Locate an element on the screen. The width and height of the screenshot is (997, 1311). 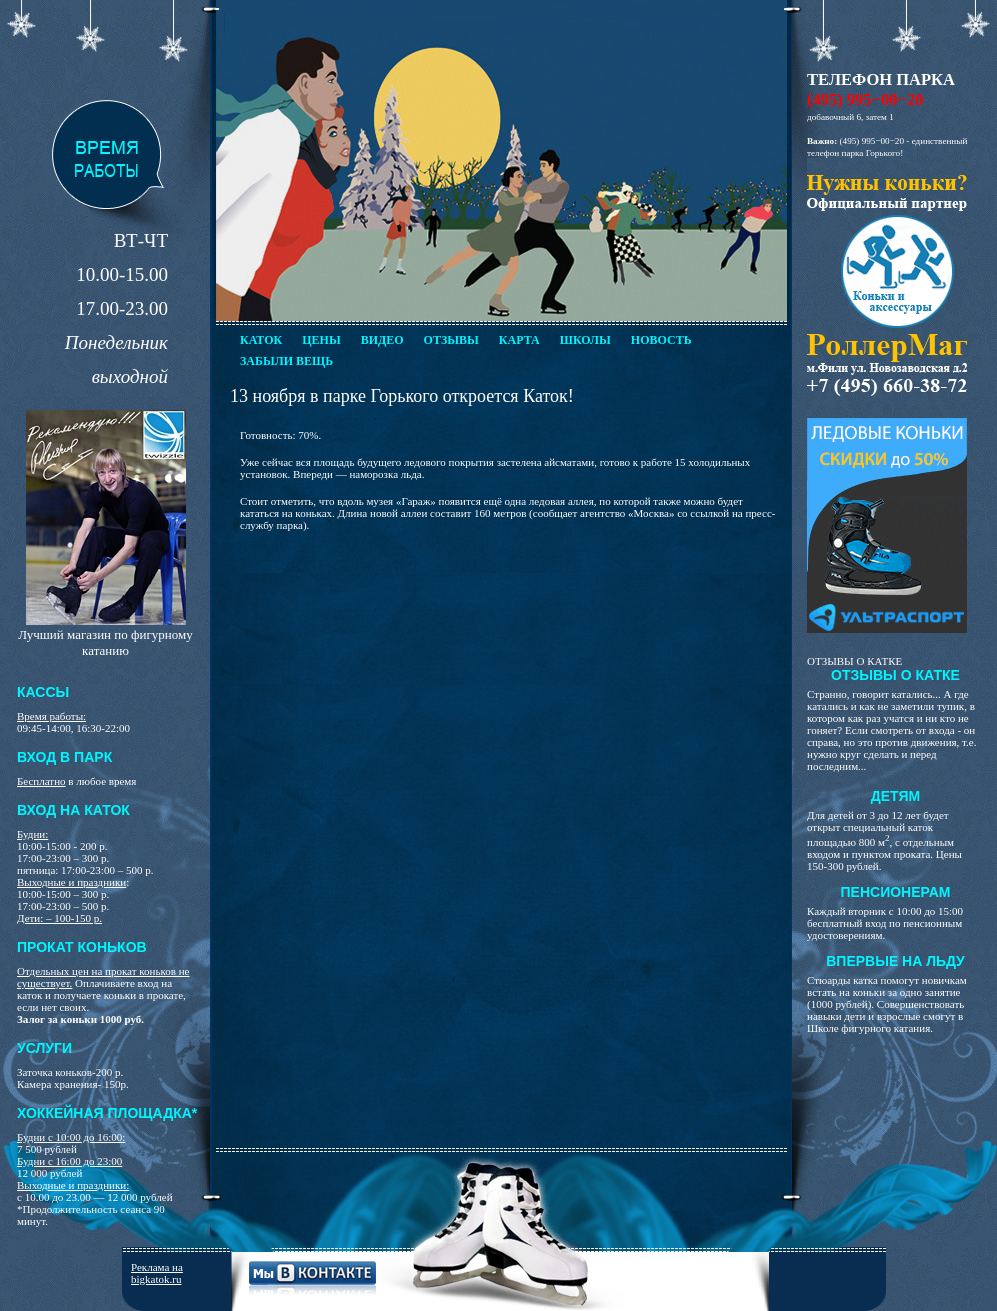
Цены is located at coordinates (321, 340).